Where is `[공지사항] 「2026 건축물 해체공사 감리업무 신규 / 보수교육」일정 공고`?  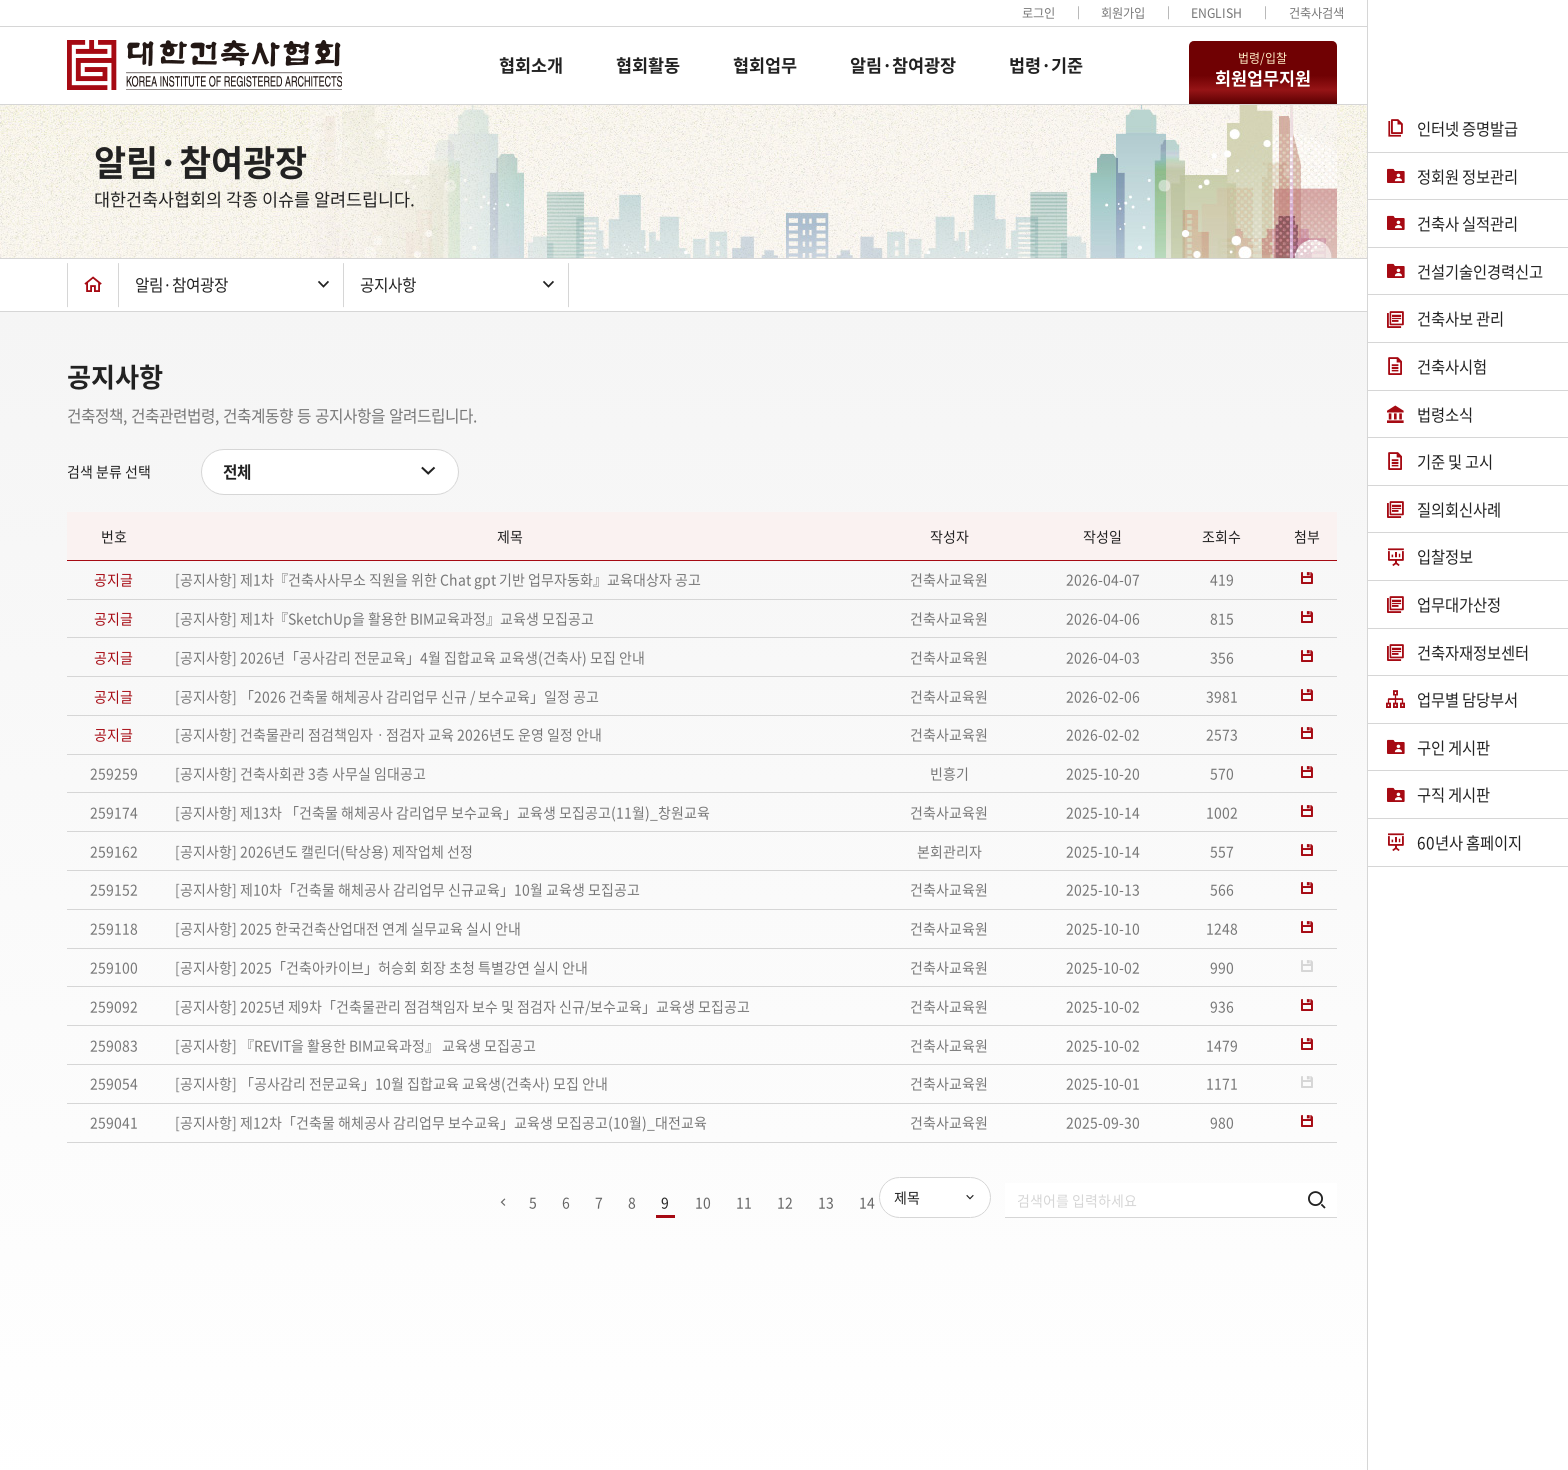
[공지사항] 「2026 건축물 해체공사 감리업무 신규 / 보수교육」일정 공고 is located at coordinates (387, 696).